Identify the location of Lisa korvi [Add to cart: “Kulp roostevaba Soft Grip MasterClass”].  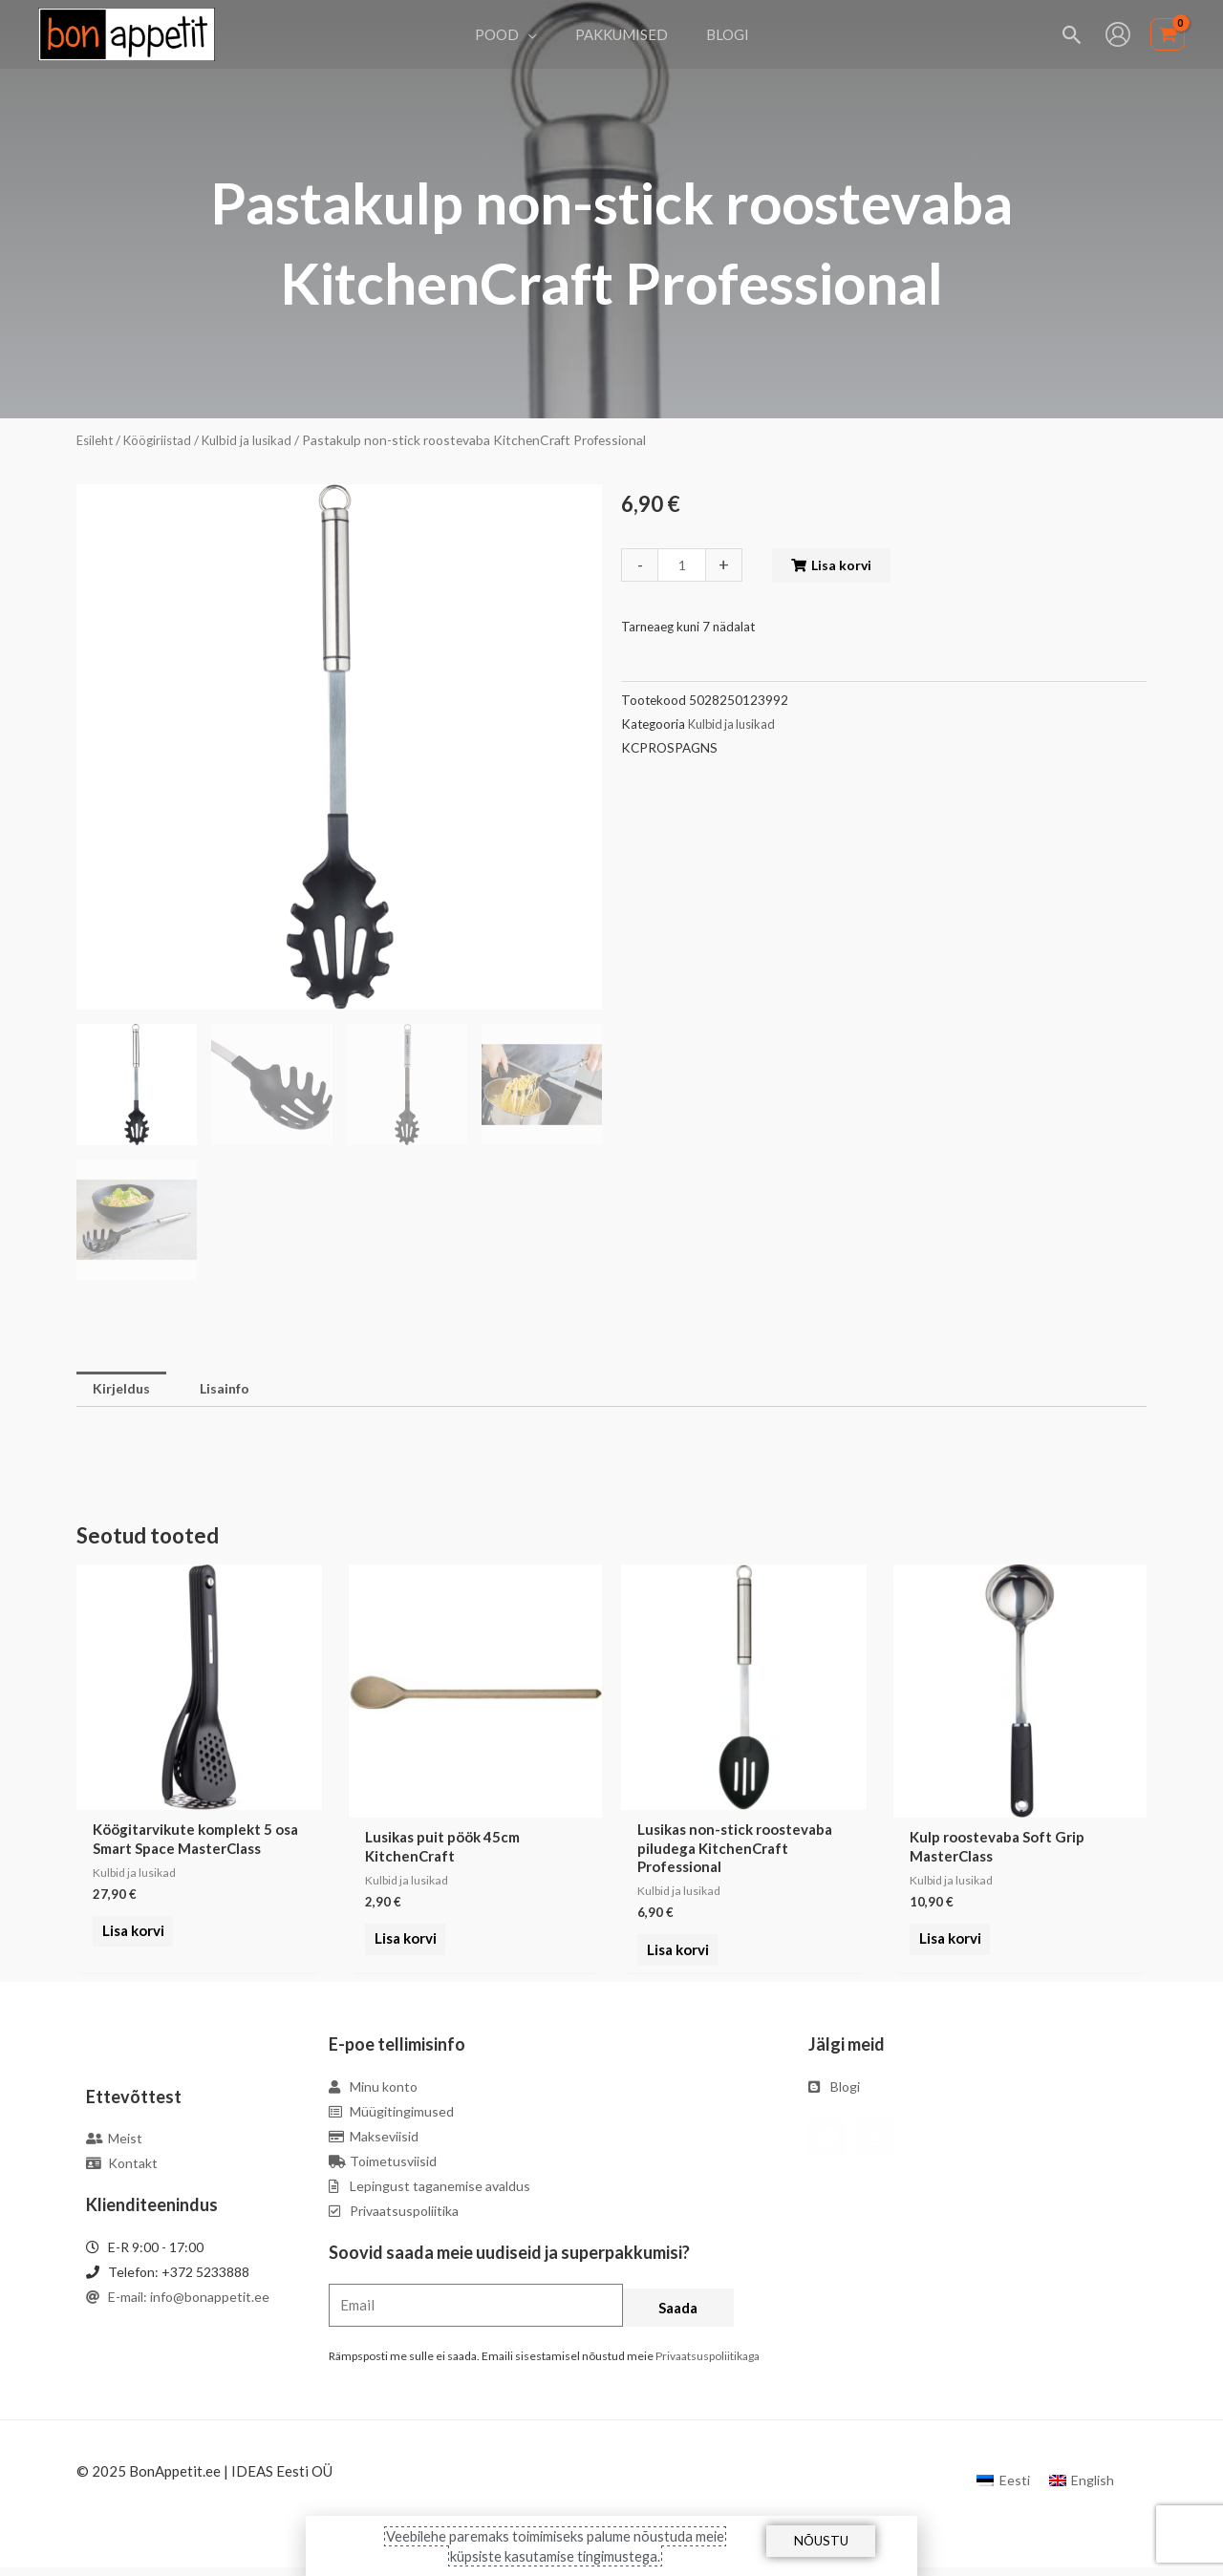
(946, 1940).